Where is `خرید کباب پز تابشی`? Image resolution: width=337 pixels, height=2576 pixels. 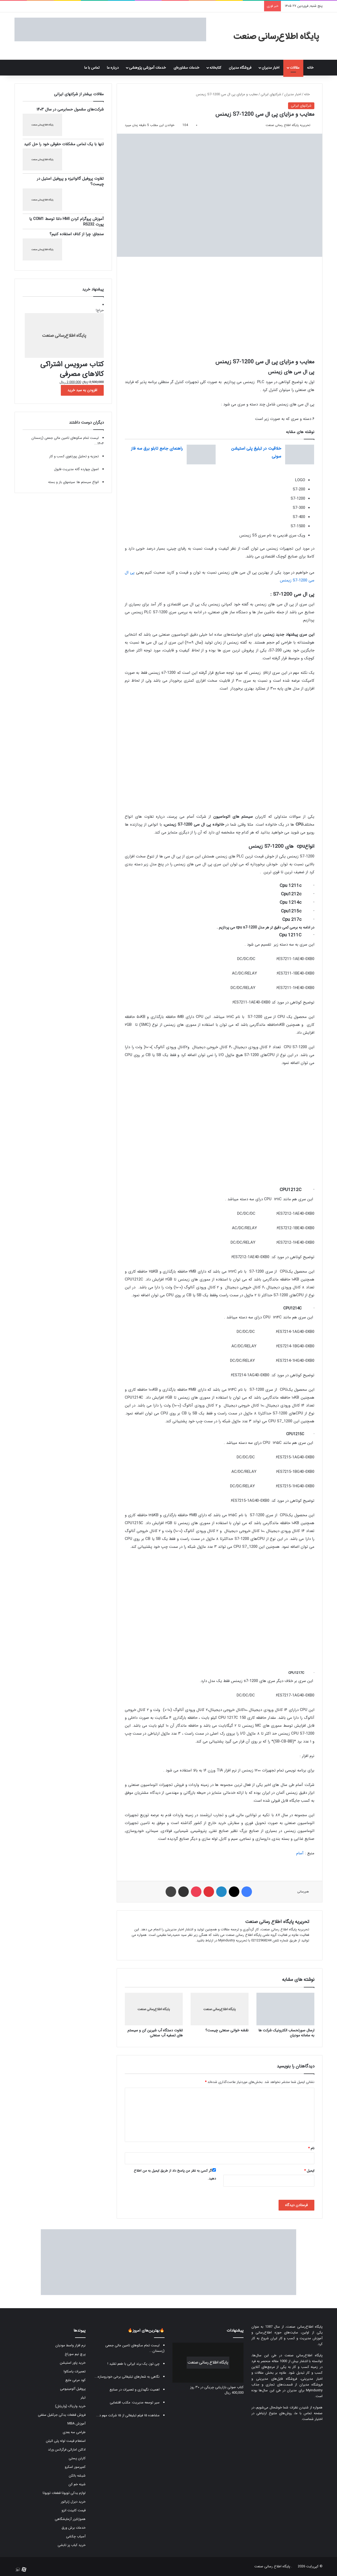
خرید کباب پز تابشی is located at coordinates (72, 2545).